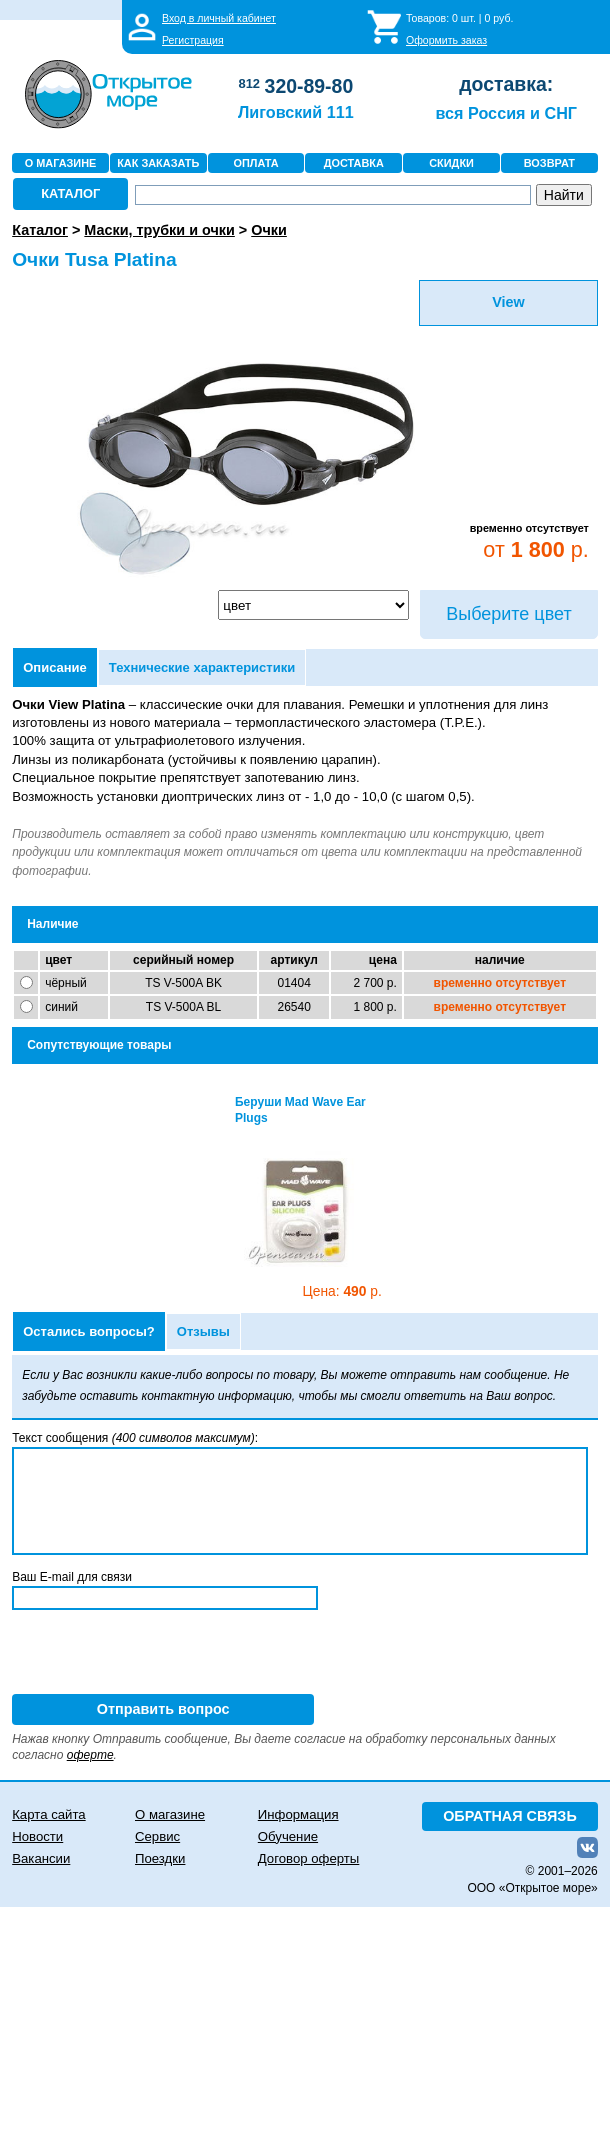  What do you see at coordinates (164, 1655) in the screenshot?
I see `[presentation]` at bounding box center [164, 1655].